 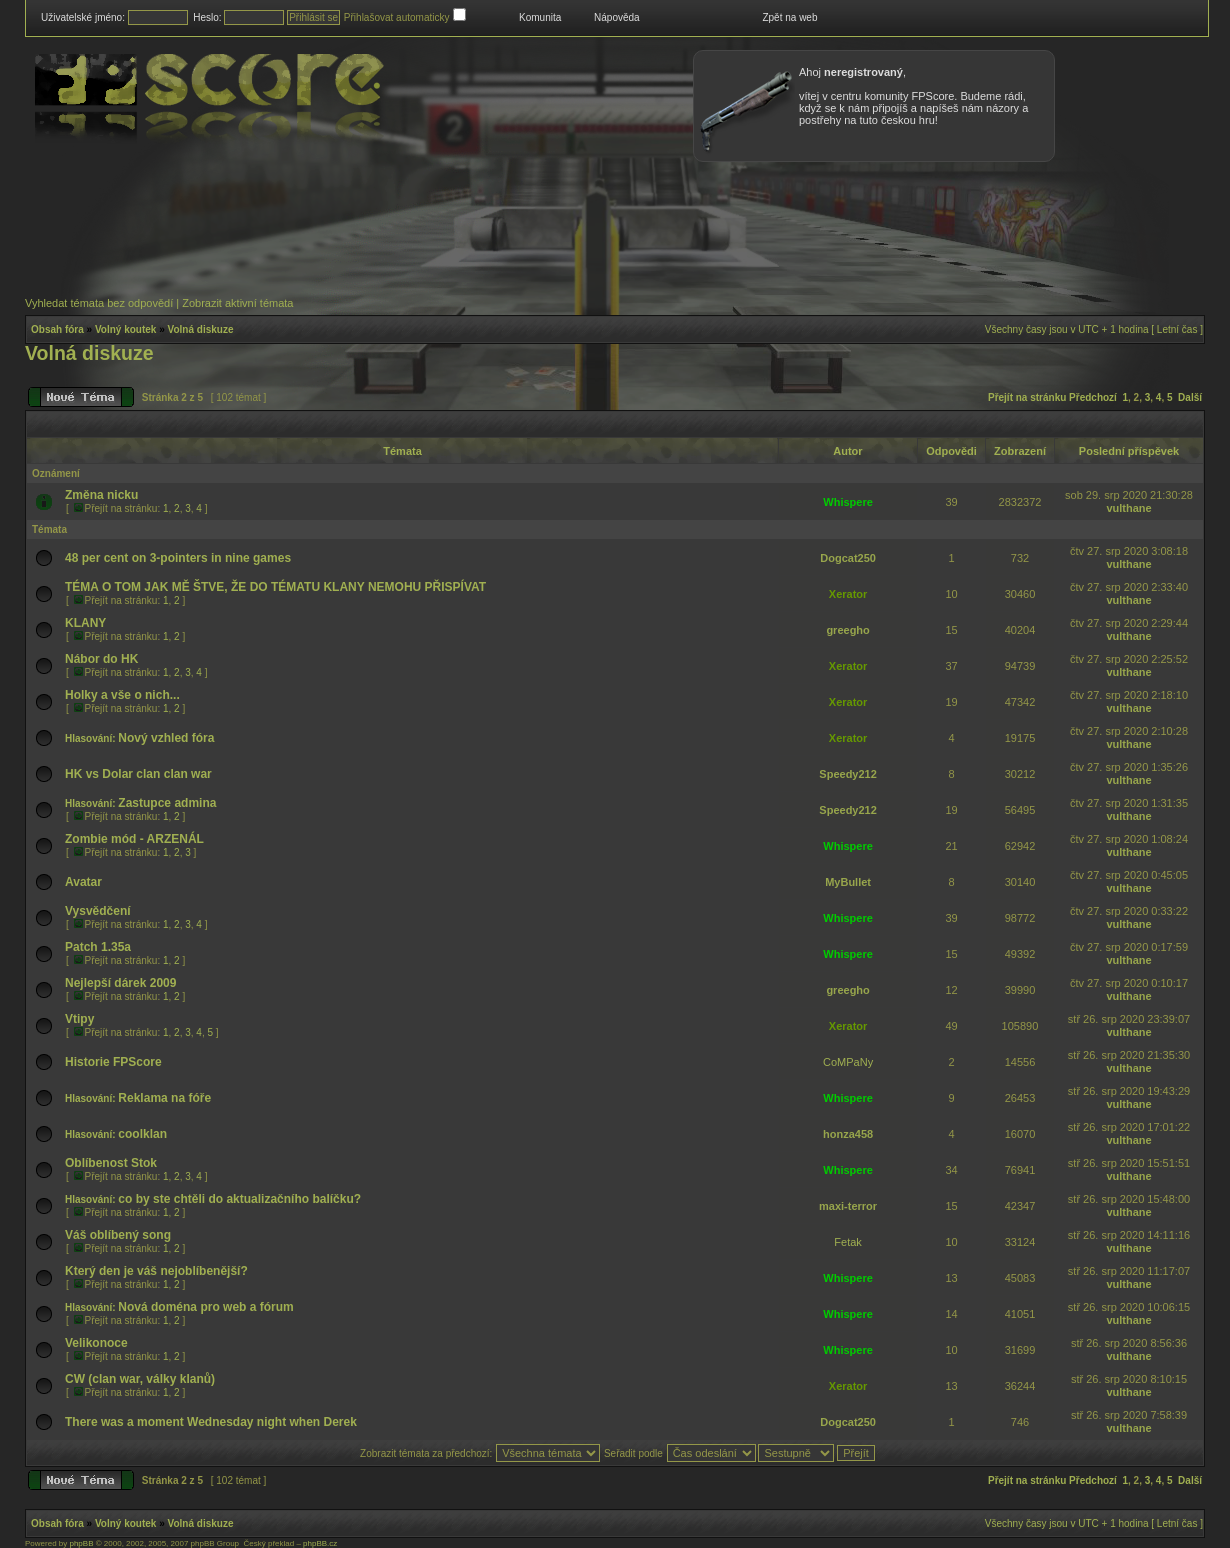 What do you see at coordinates (101, 495) in the screenshot?
I see `Změna nicku` at bounding box center [101, 495].